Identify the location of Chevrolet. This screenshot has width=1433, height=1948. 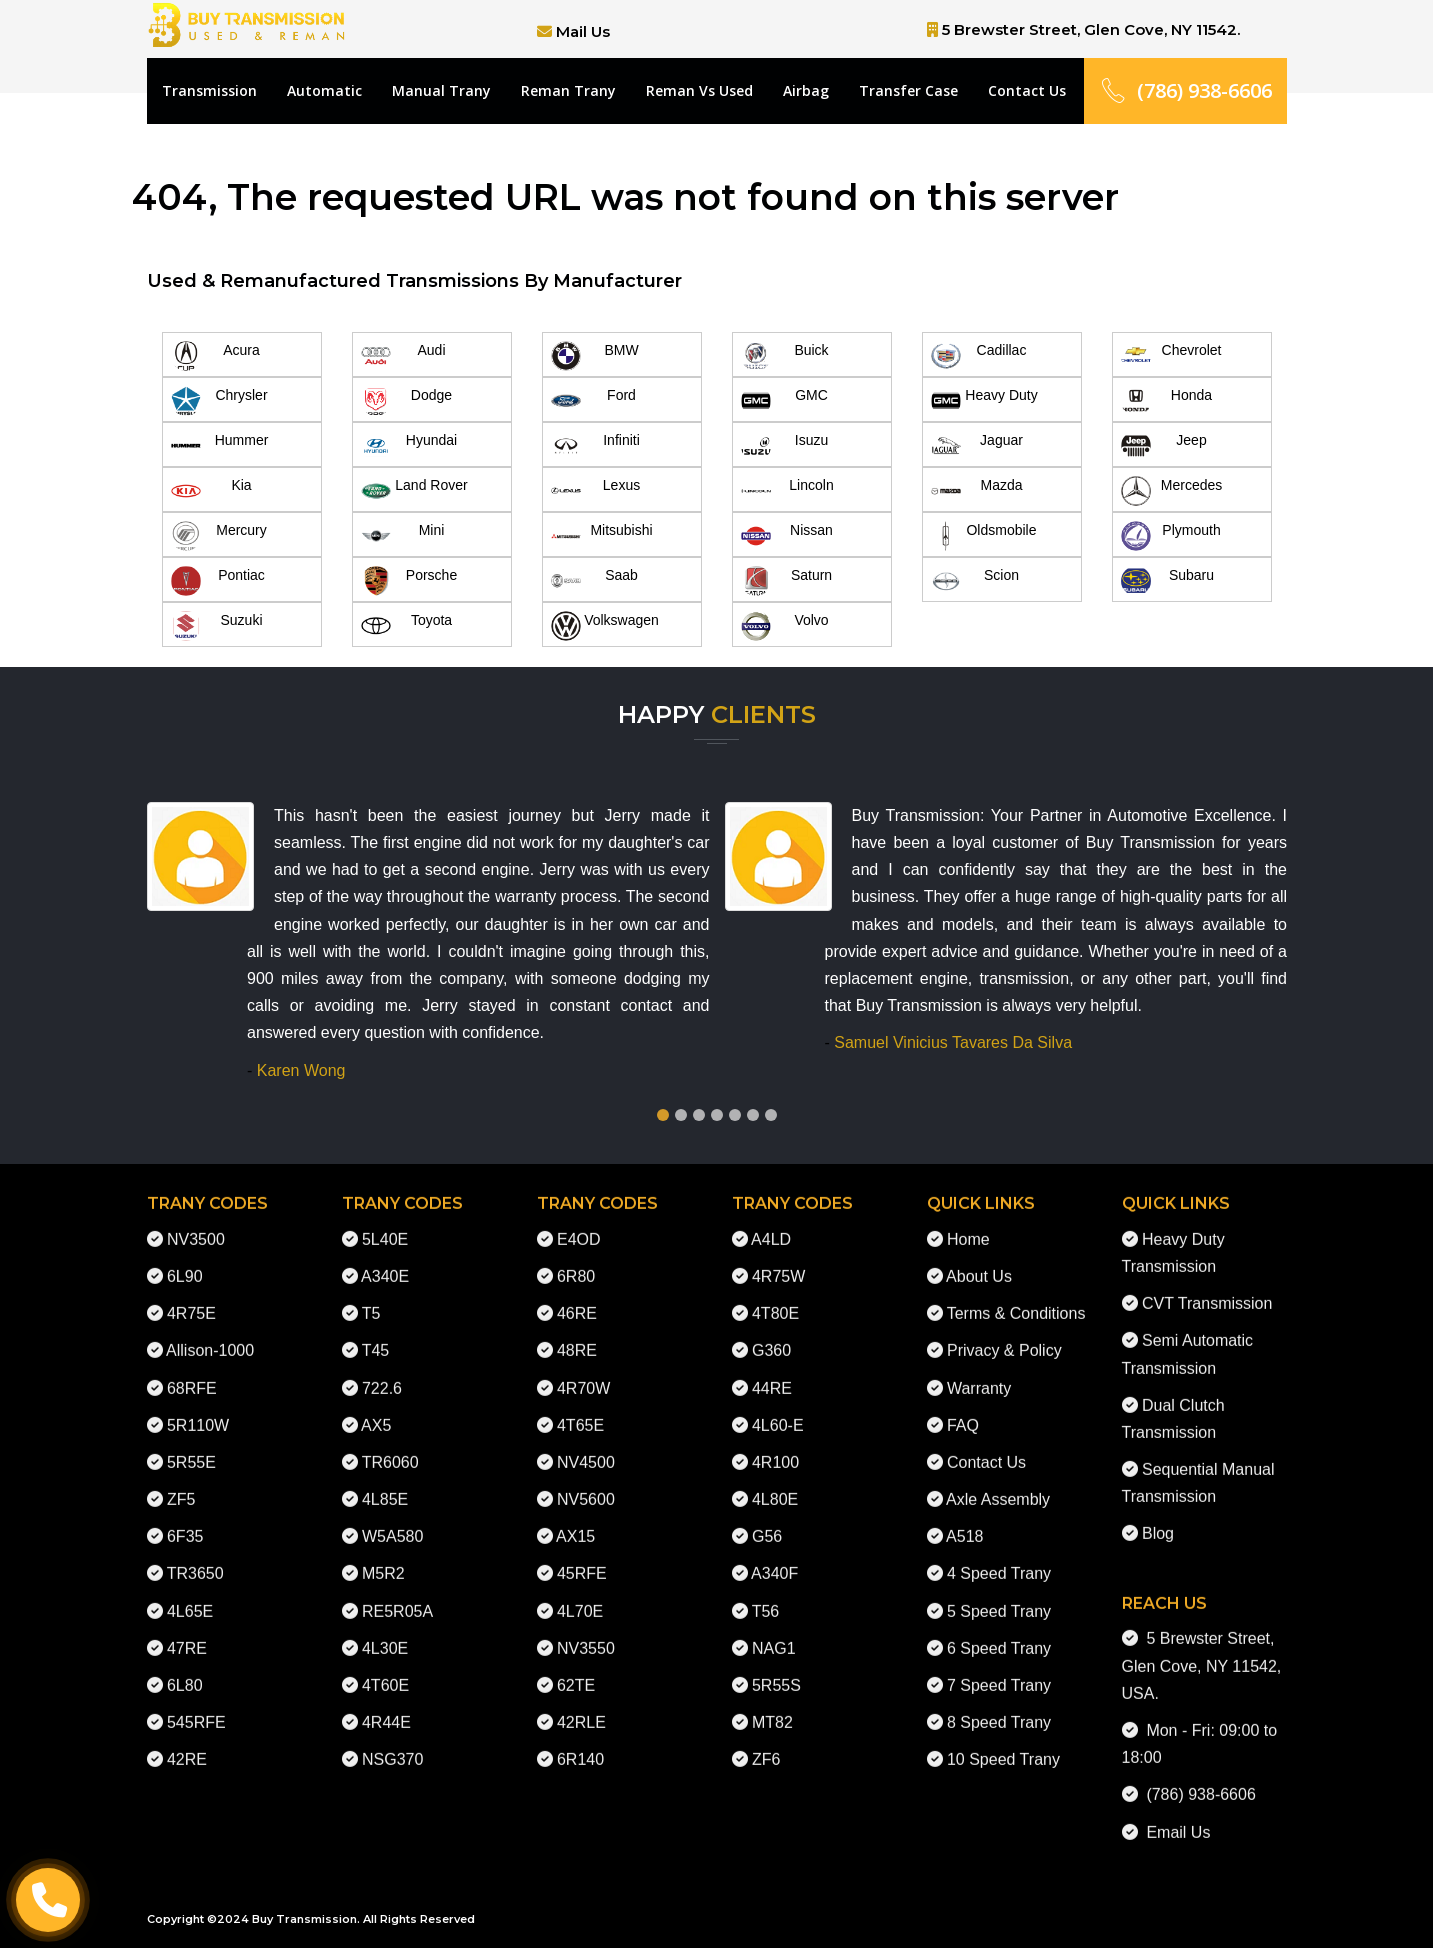
(1171, 356).